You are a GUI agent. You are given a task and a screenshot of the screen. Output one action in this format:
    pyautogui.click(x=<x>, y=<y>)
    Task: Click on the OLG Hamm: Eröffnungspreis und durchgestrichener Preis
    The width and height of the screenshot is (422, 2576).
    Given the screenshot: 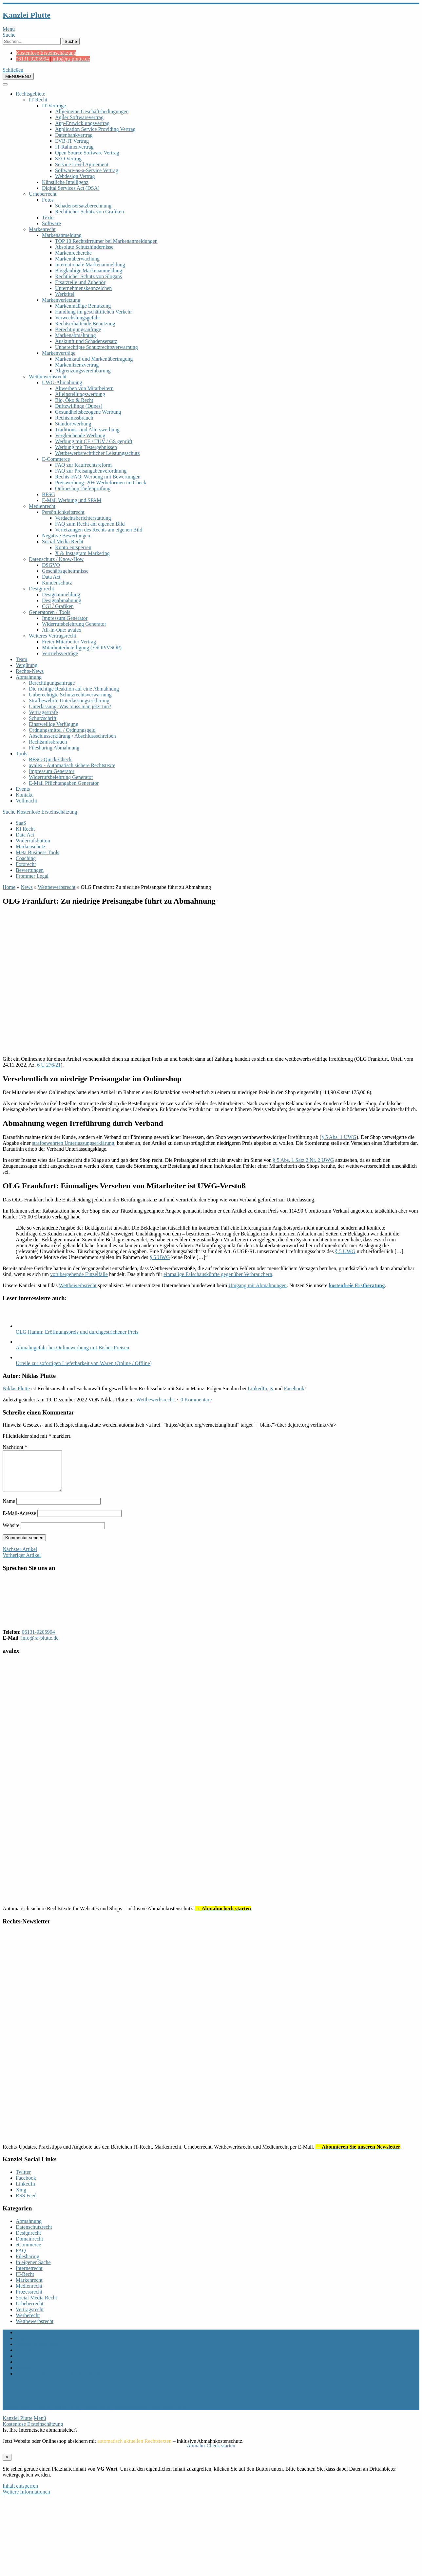 What is the action you would take?
    pyautogui.click(x=77, y=1332)
    